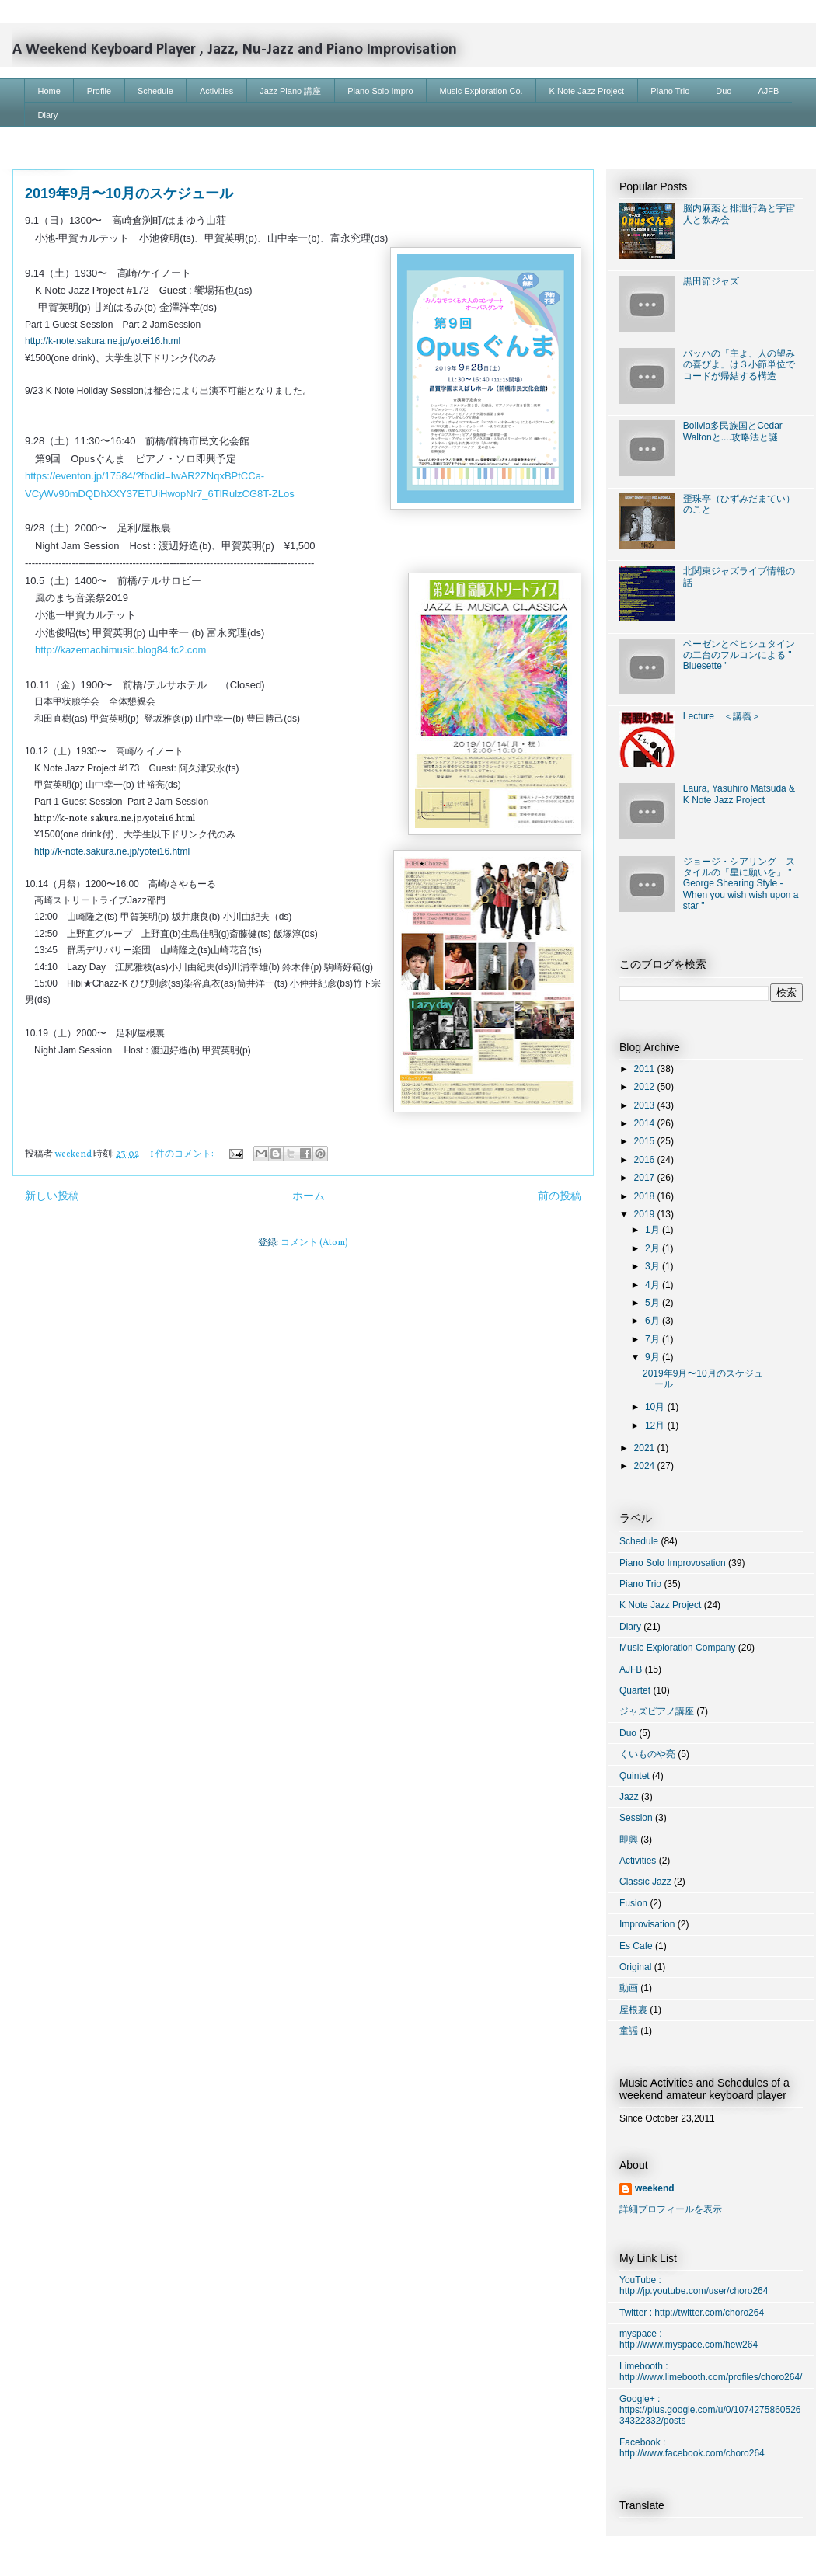  I want to click on 2019年9月〜10月のスケジュール, so click(129, 193).